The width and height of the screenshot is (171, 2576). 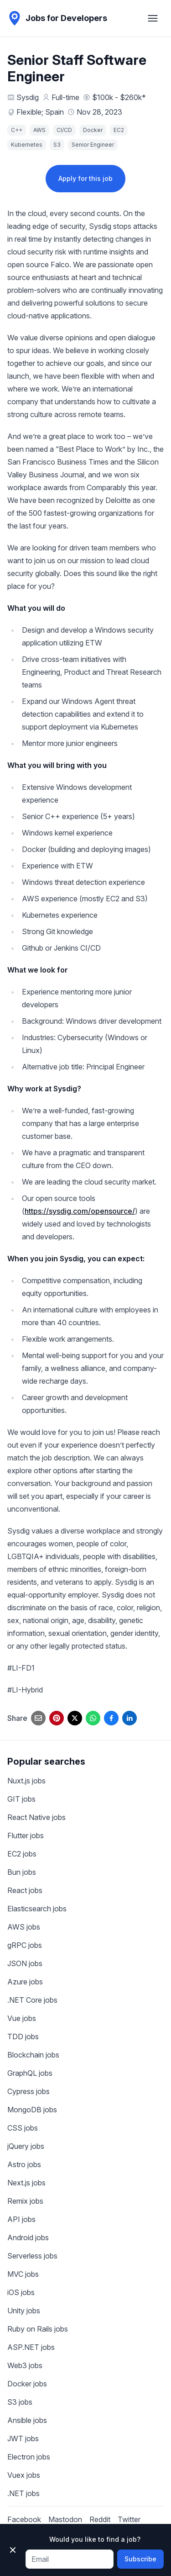 What do you see at coordinates (129, 2519) in the screenshot?
I see `Twitter` at bounding box center [129, 2519].